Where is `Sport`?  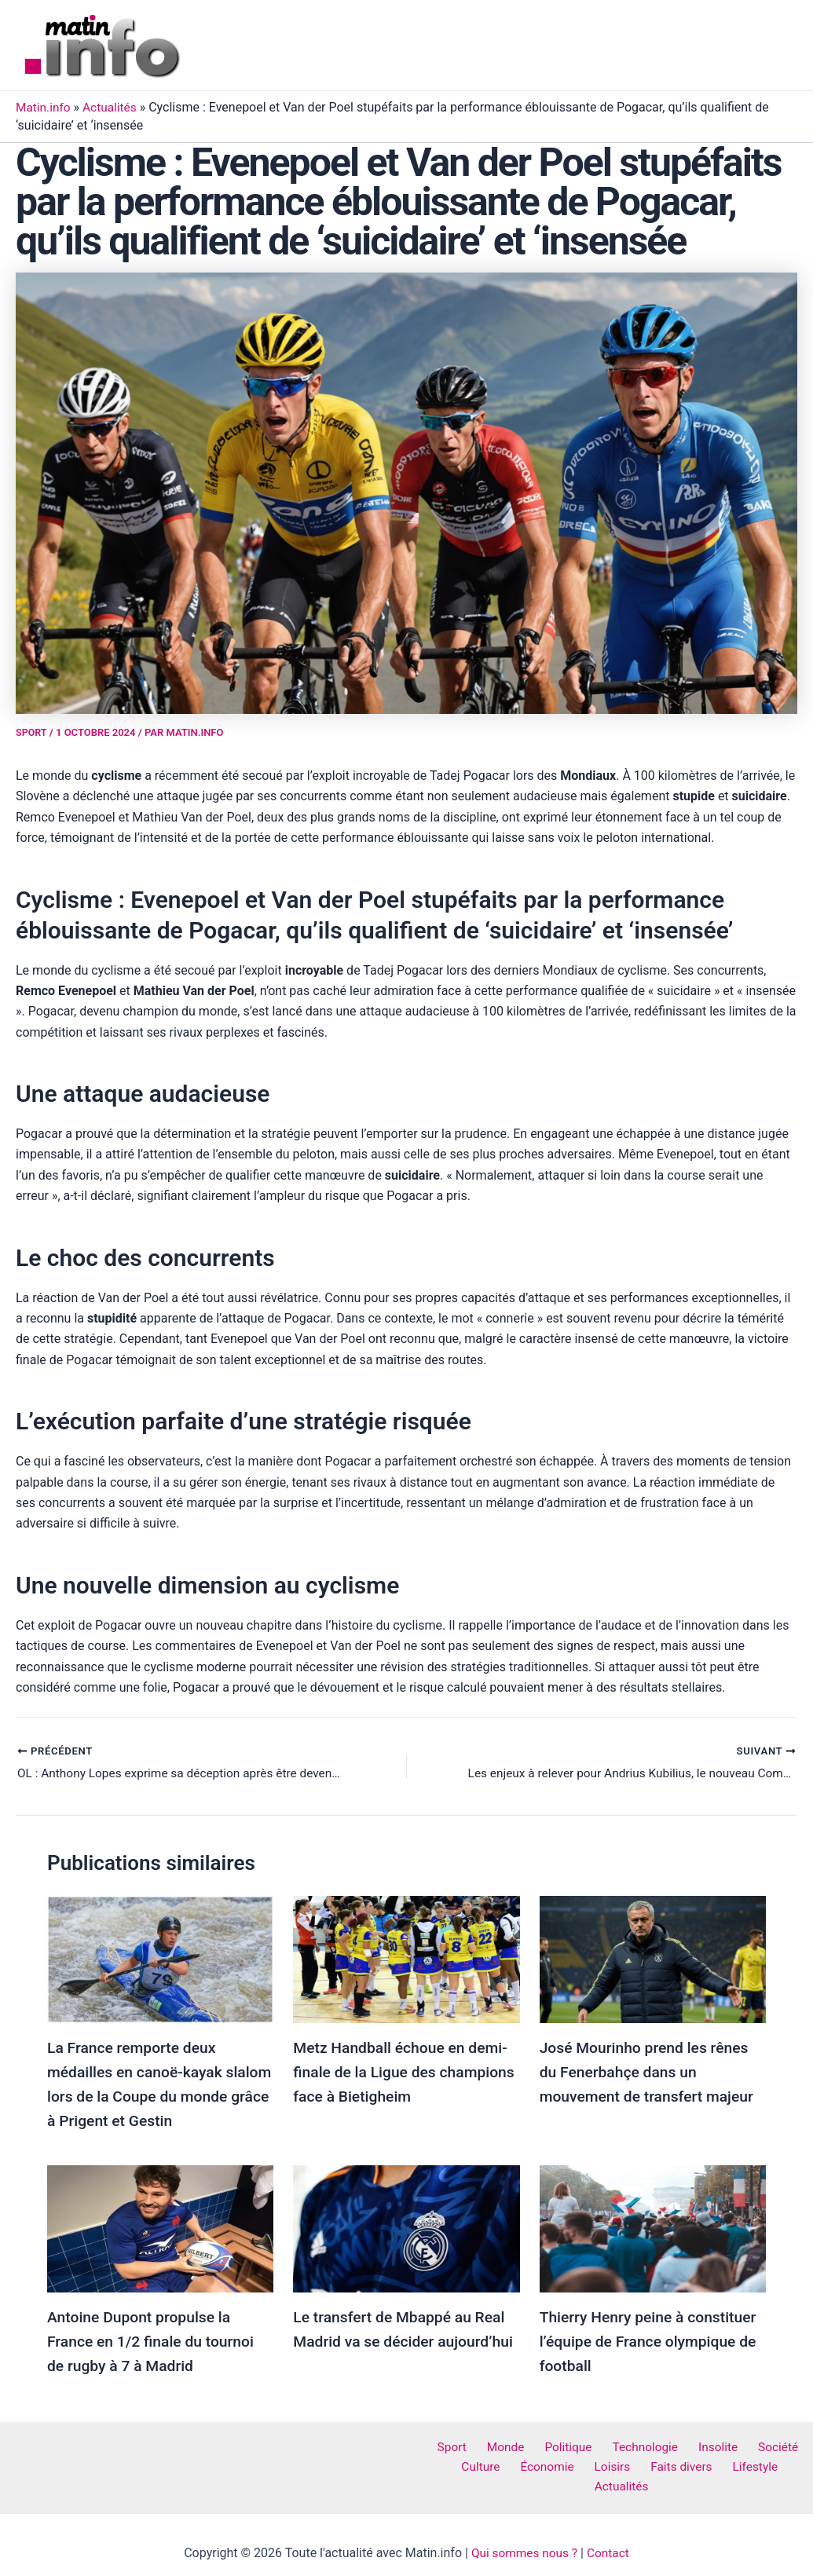 Sport is located at coordinates (32, 732).